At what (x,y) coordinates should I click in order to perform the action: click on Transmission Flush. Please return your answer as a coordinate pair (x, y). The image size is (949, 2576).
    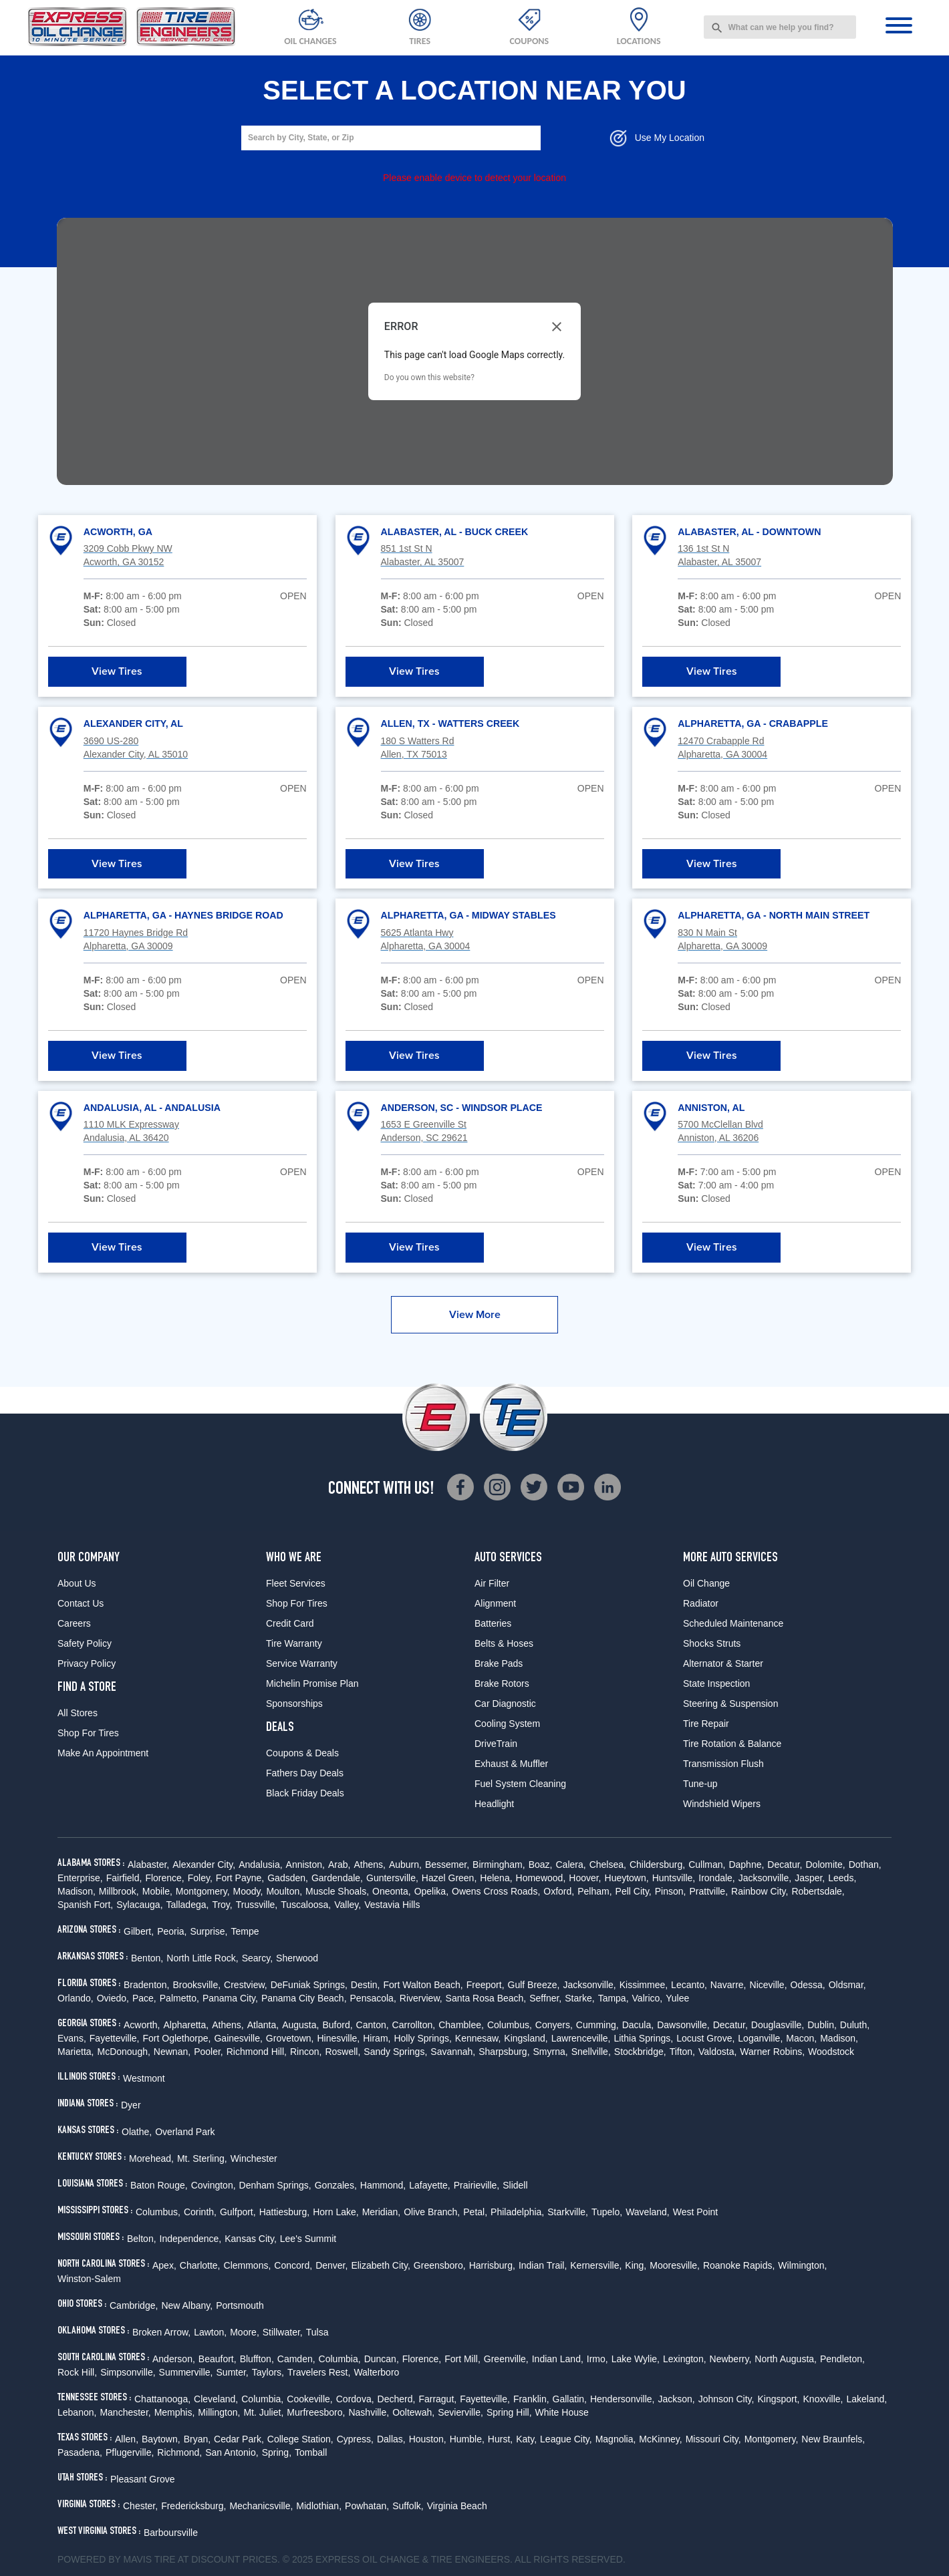
    Looking at the image, I should click on (723, 1763).